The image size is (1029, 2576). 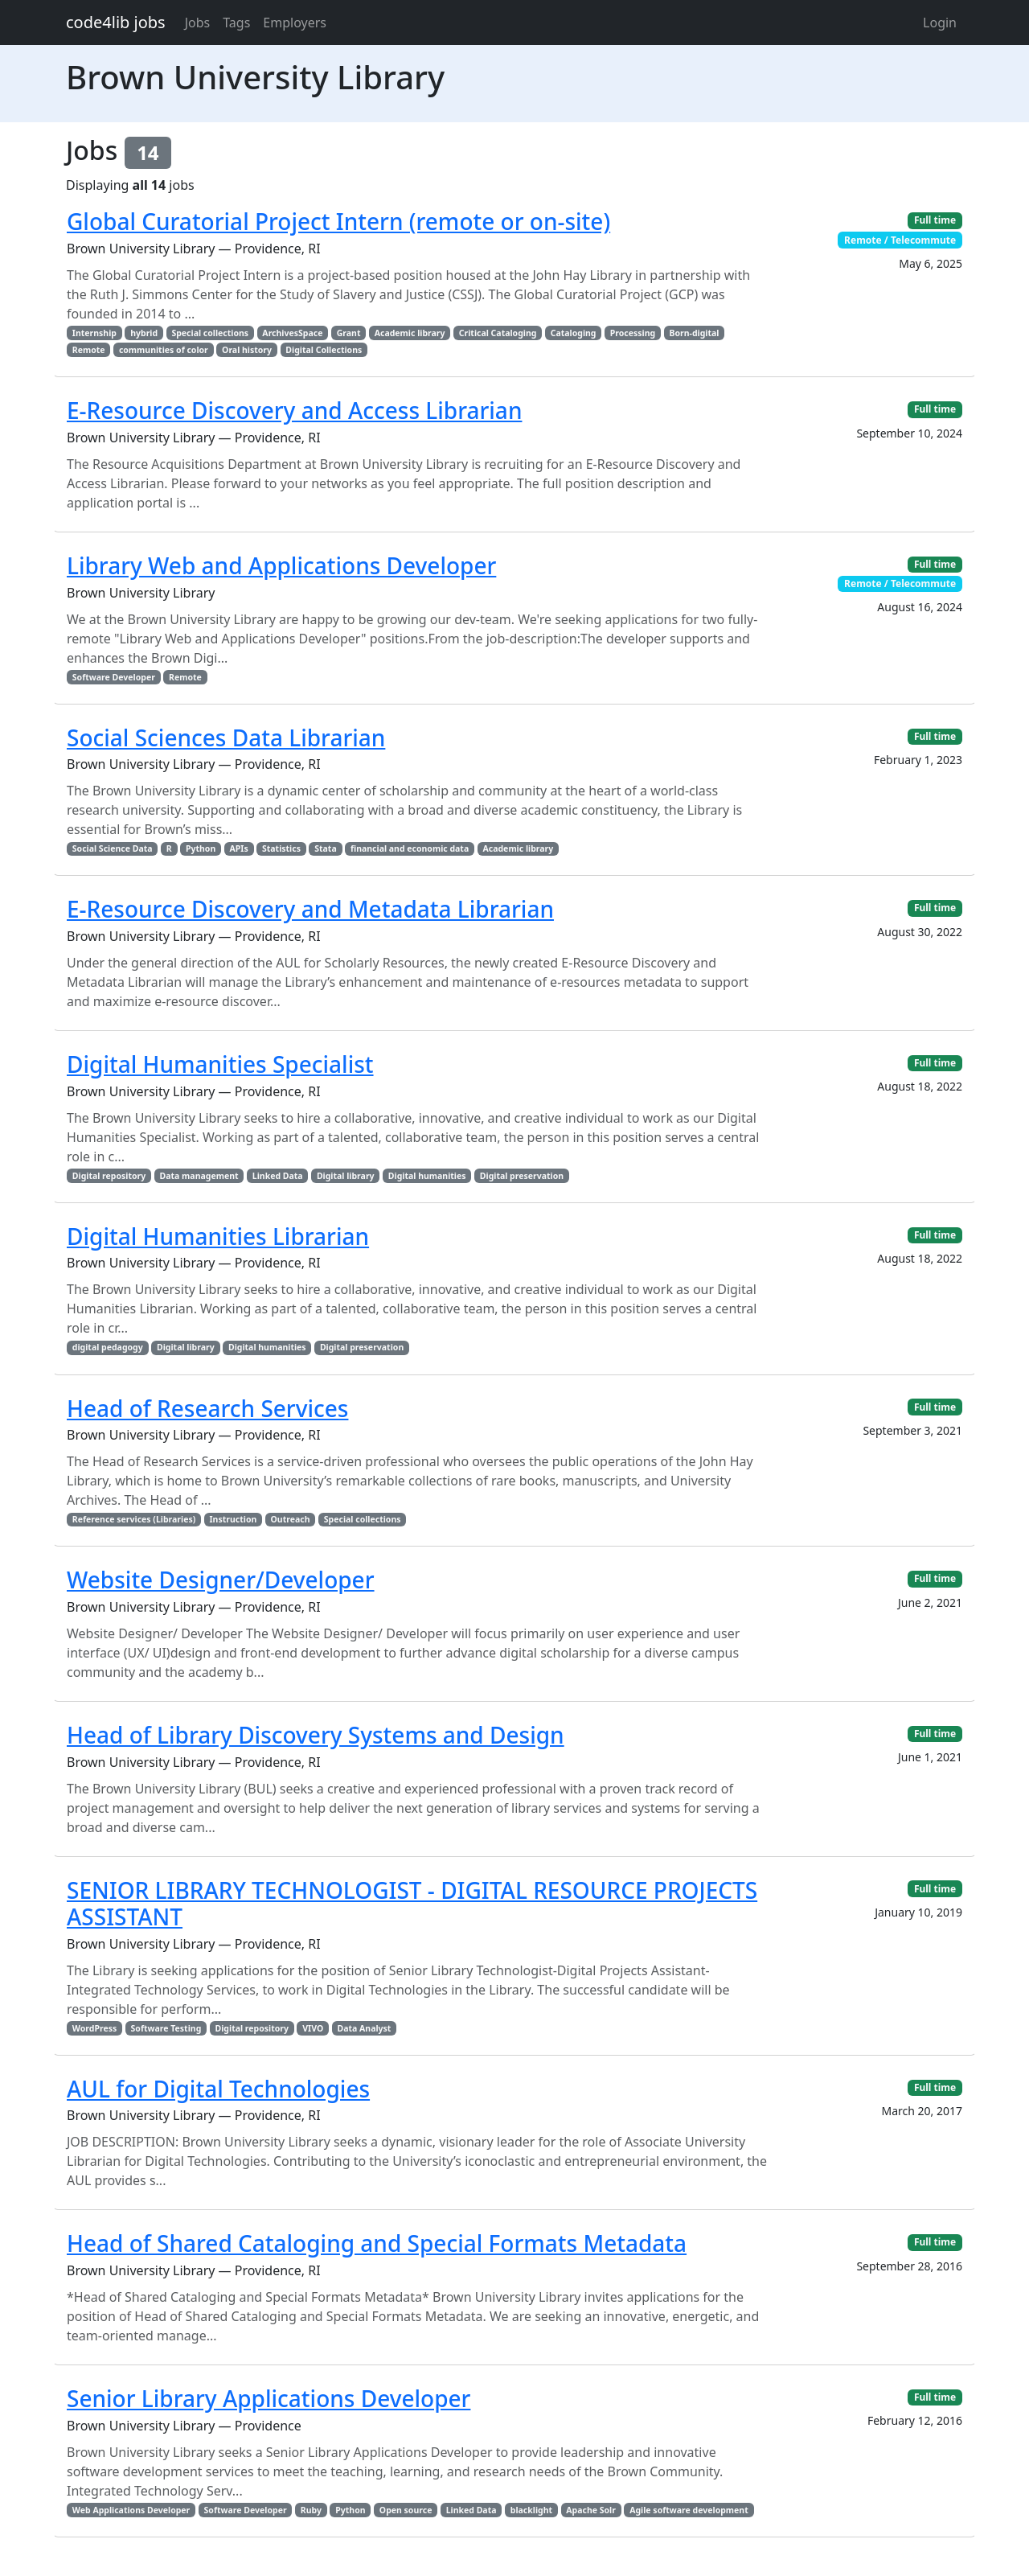 I want to click on blacklight, so click(x=531, y=2510).